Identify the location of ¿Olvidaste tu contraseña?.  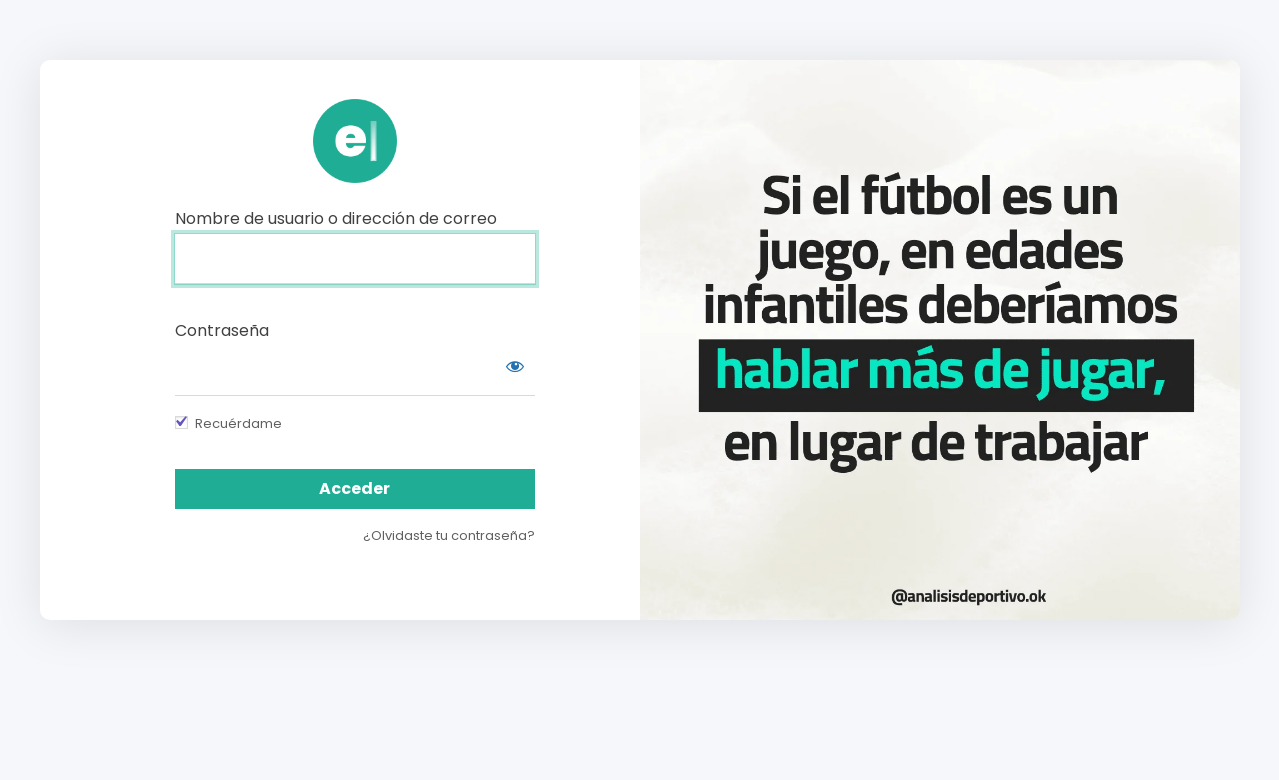
(449, 535).